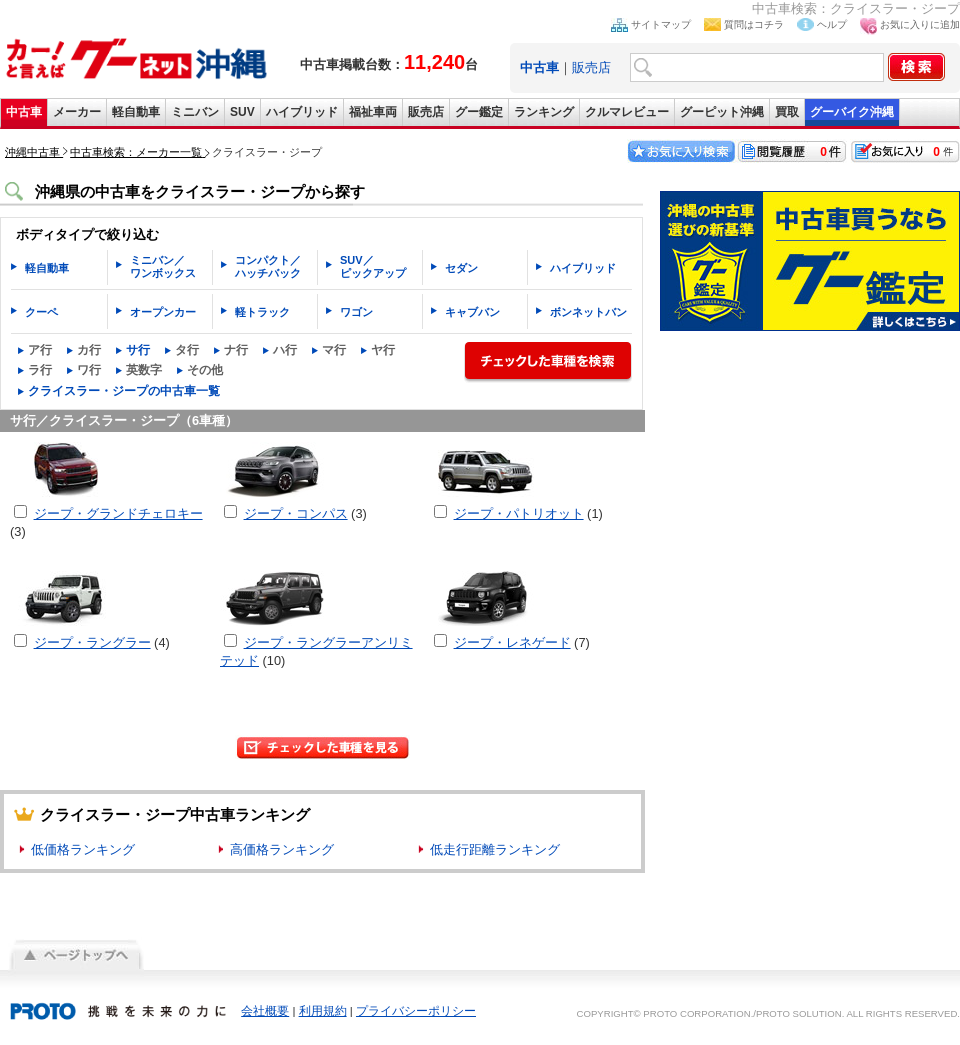 The width and height of the screenshot is (960, 1045). I want to click on 質問はコチラ, so click(754, 24).